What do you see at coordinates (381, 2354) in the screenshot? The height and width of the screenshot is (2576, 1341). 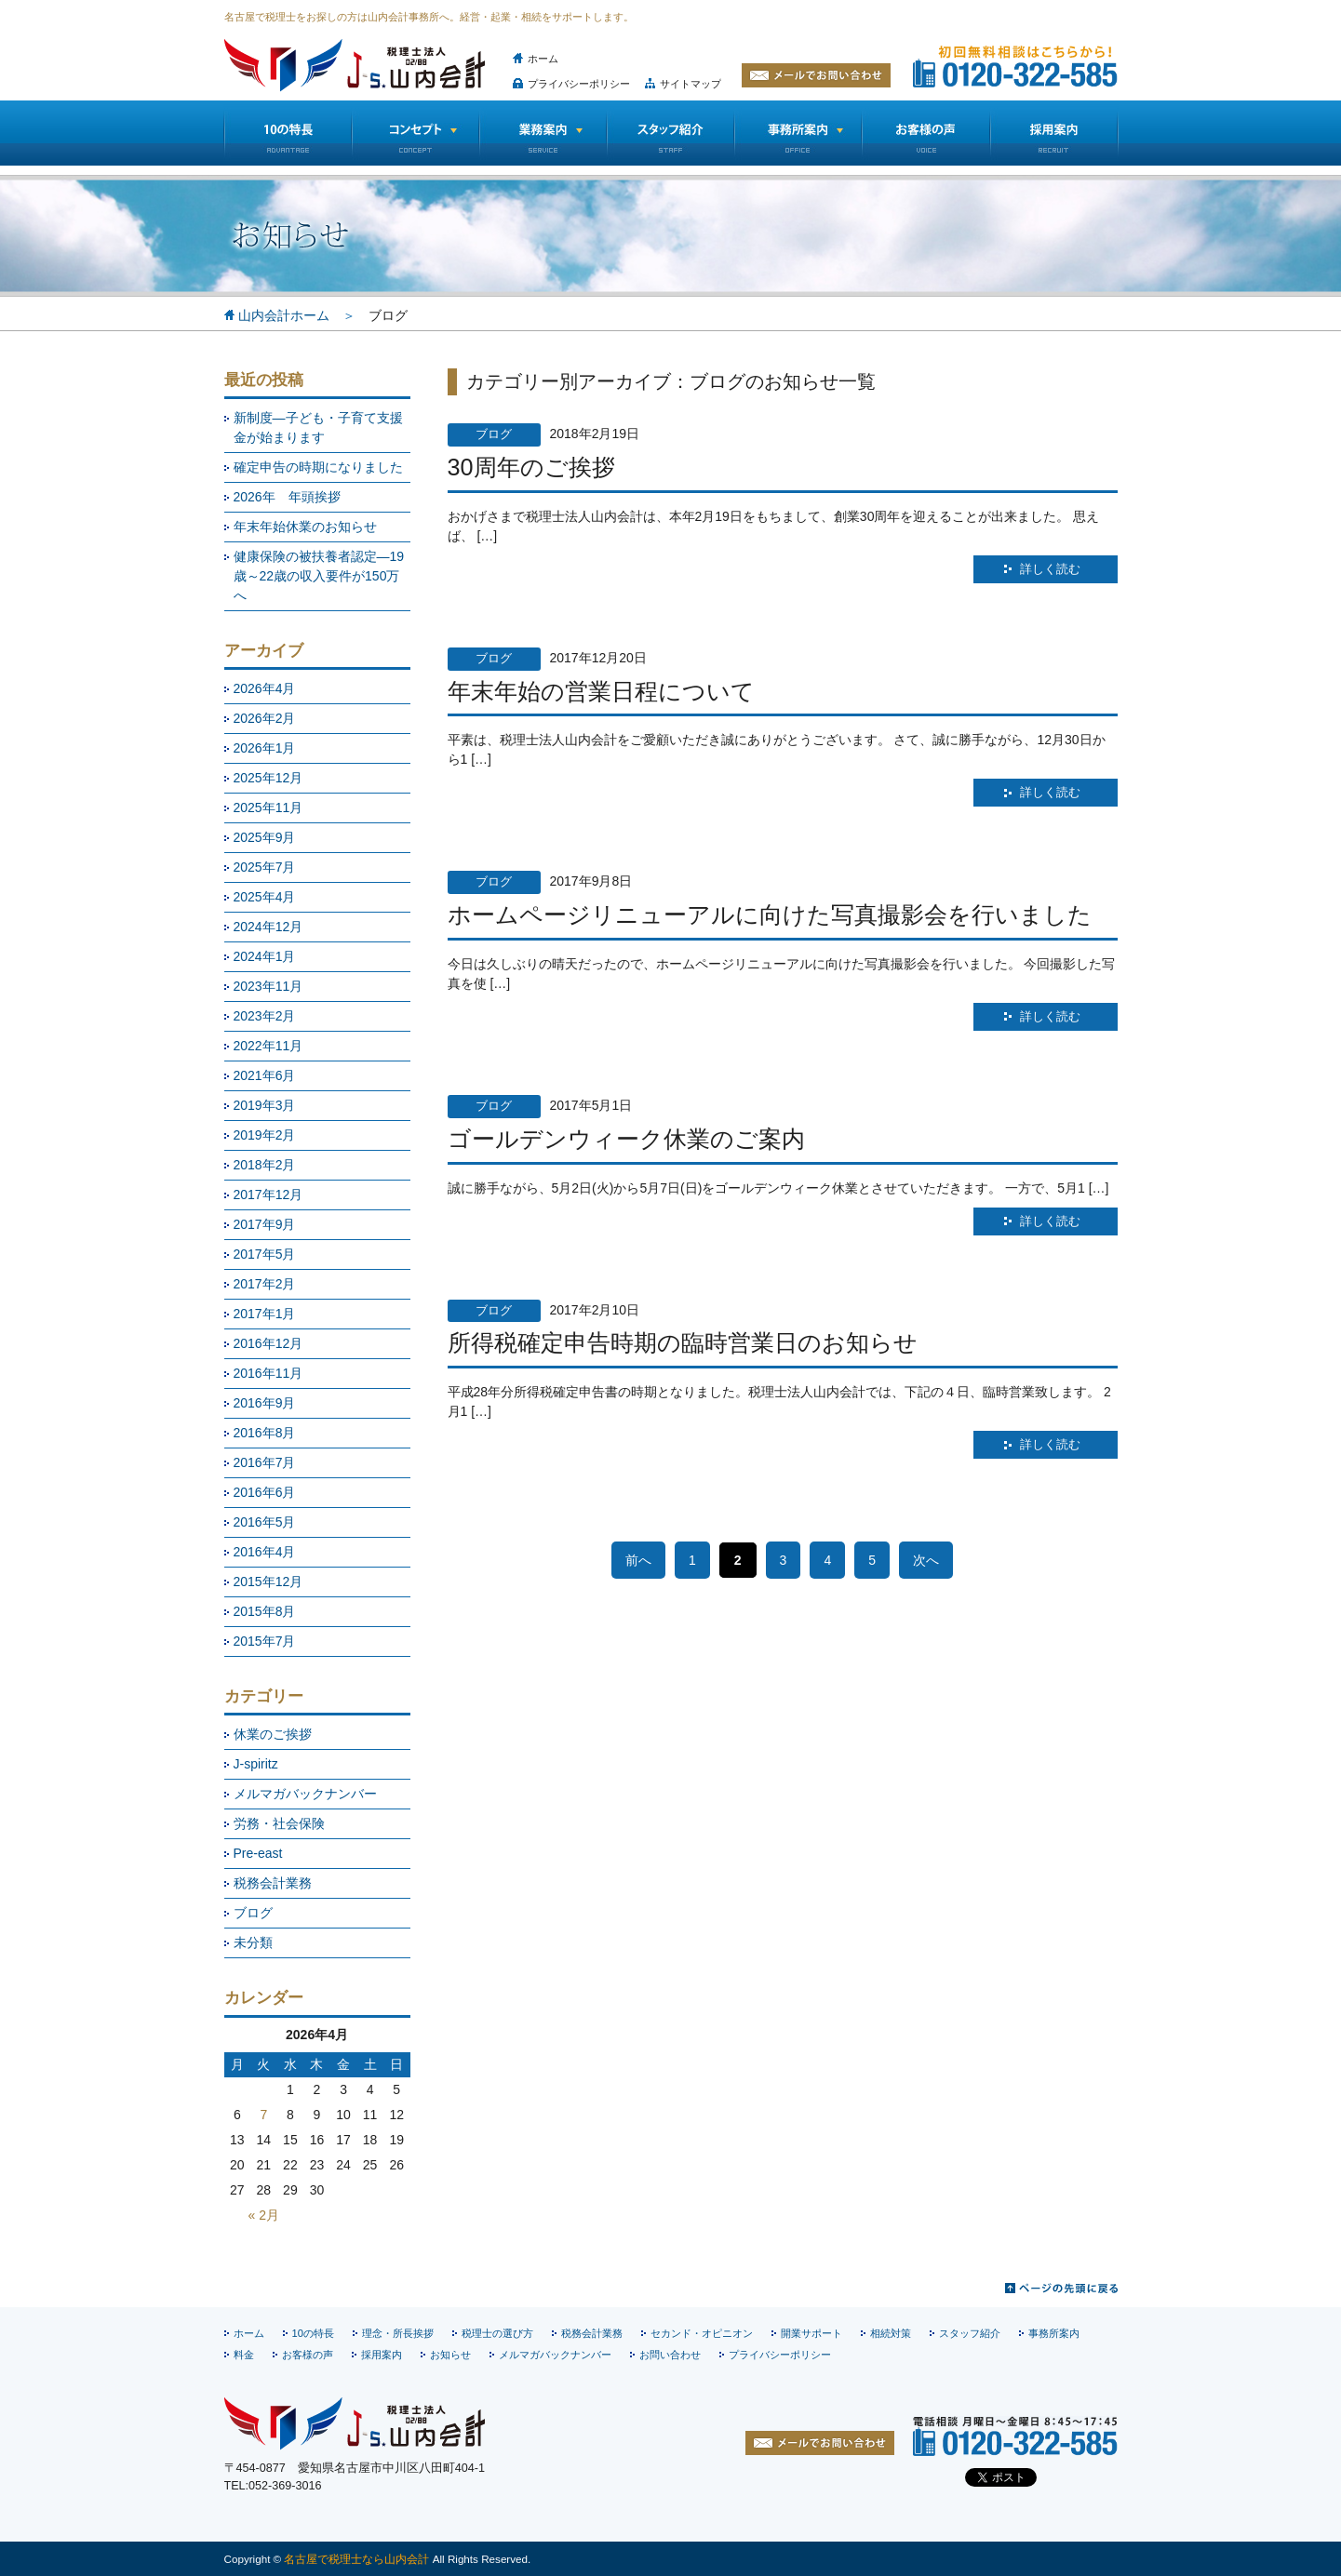 I see `採用案内` at bounding box center [381, 2354].